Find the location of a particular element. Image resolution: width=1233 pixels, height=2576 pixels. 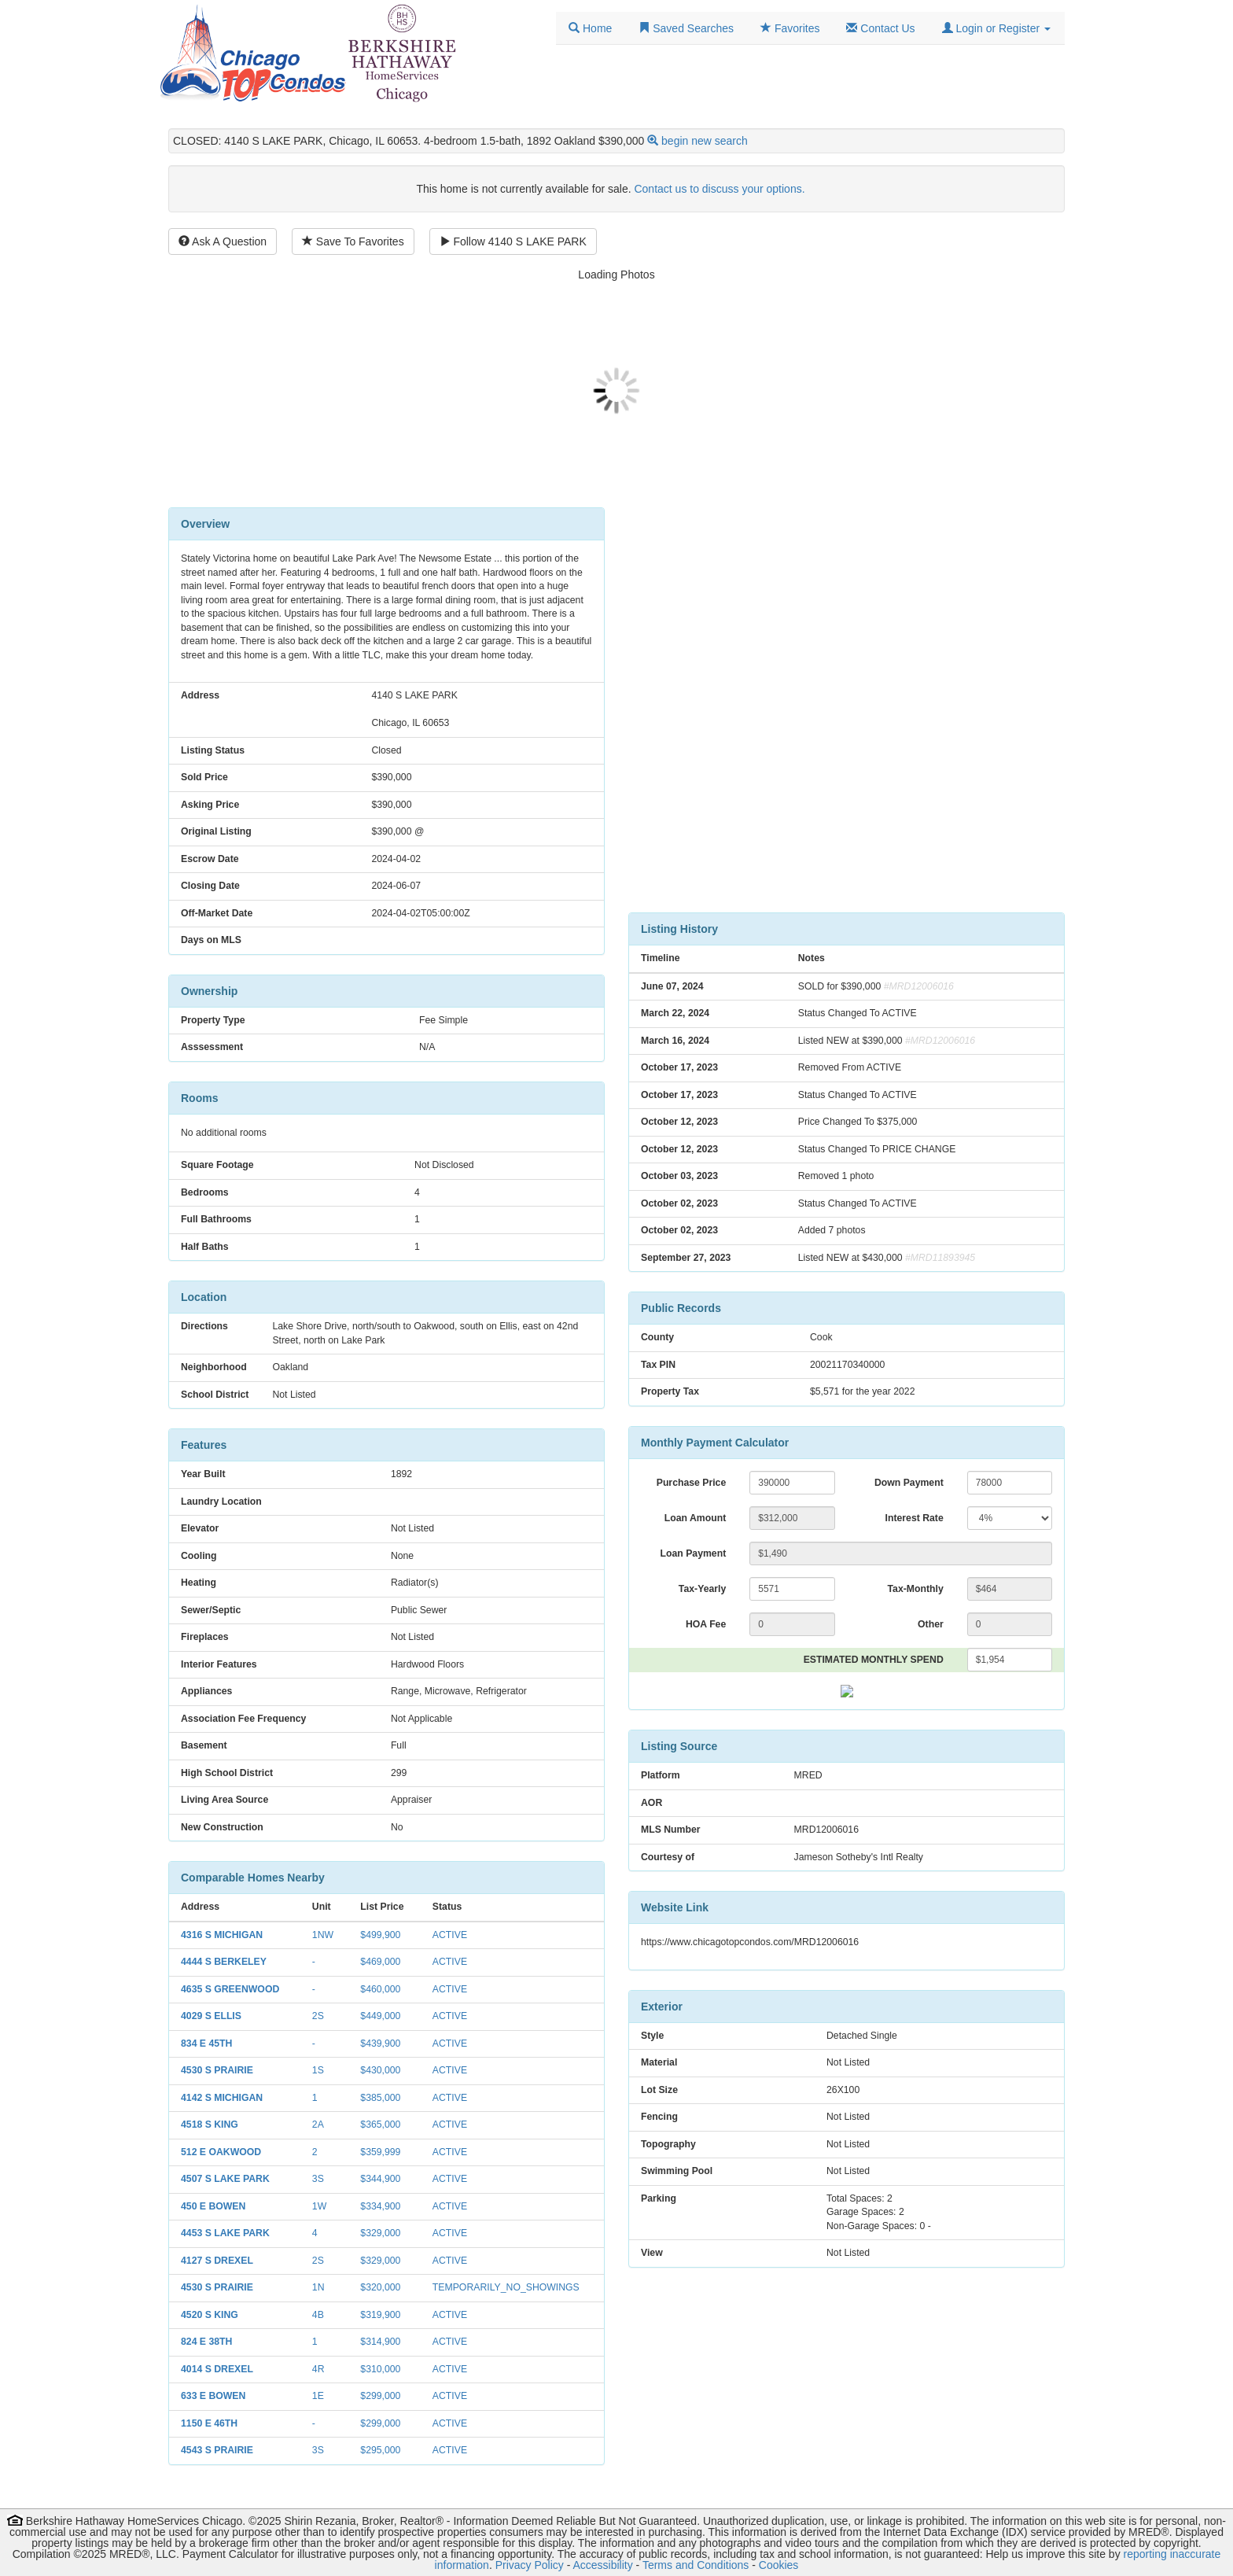

1NW is located at coordinates (322, 1934).